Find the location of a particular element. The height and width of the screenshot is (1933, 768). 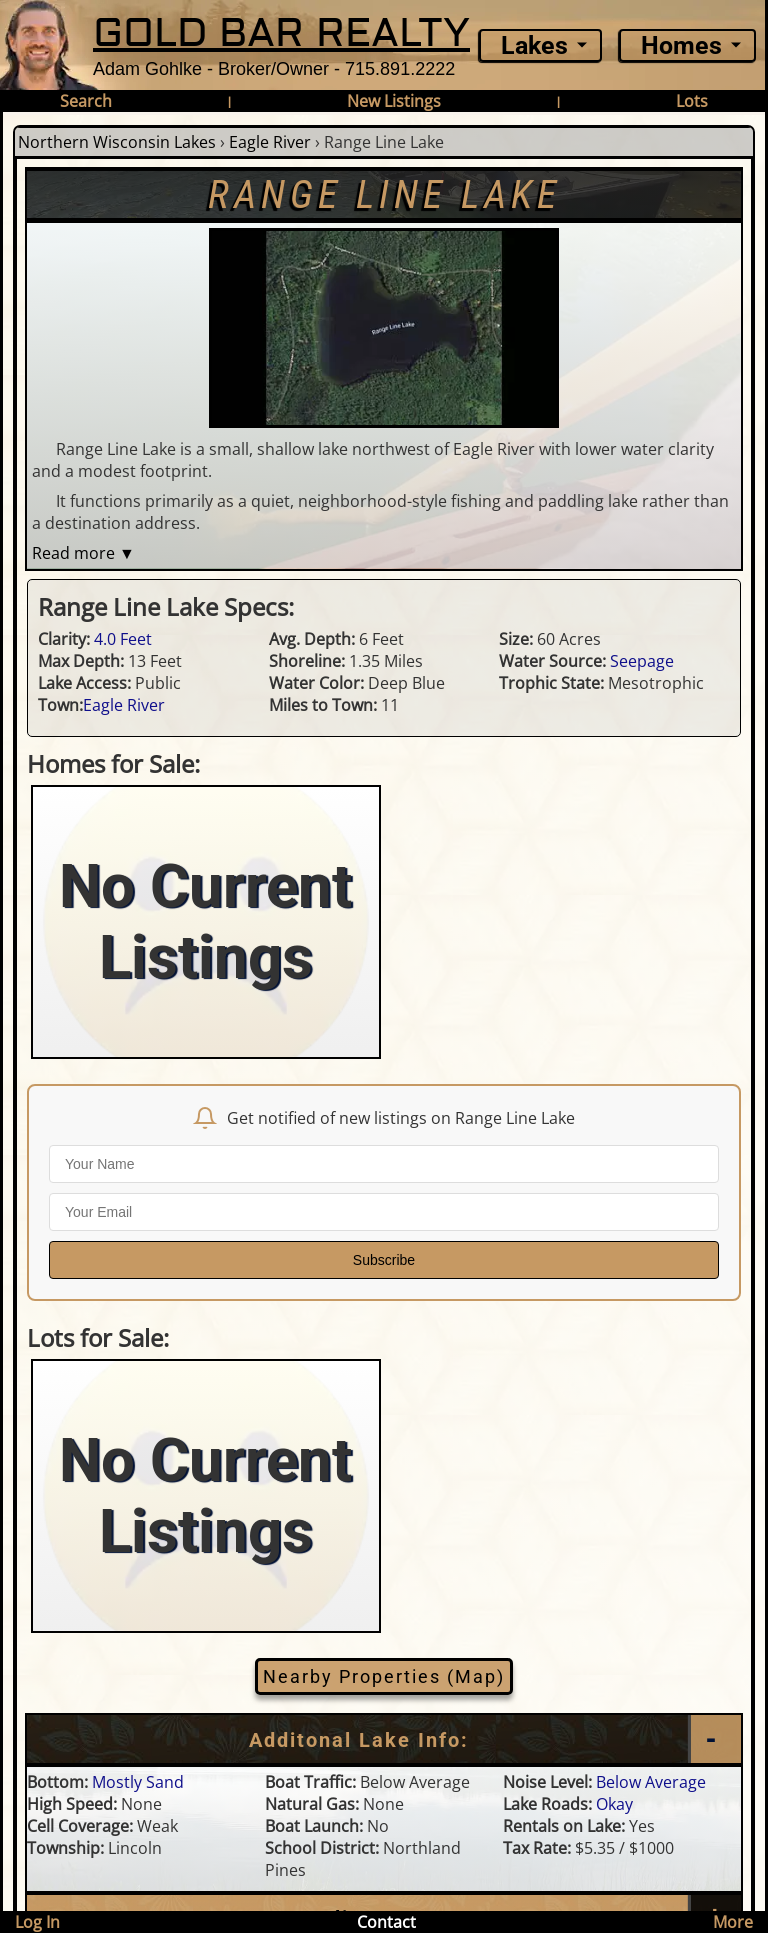

Seepage is located at coordinates (642, 661).